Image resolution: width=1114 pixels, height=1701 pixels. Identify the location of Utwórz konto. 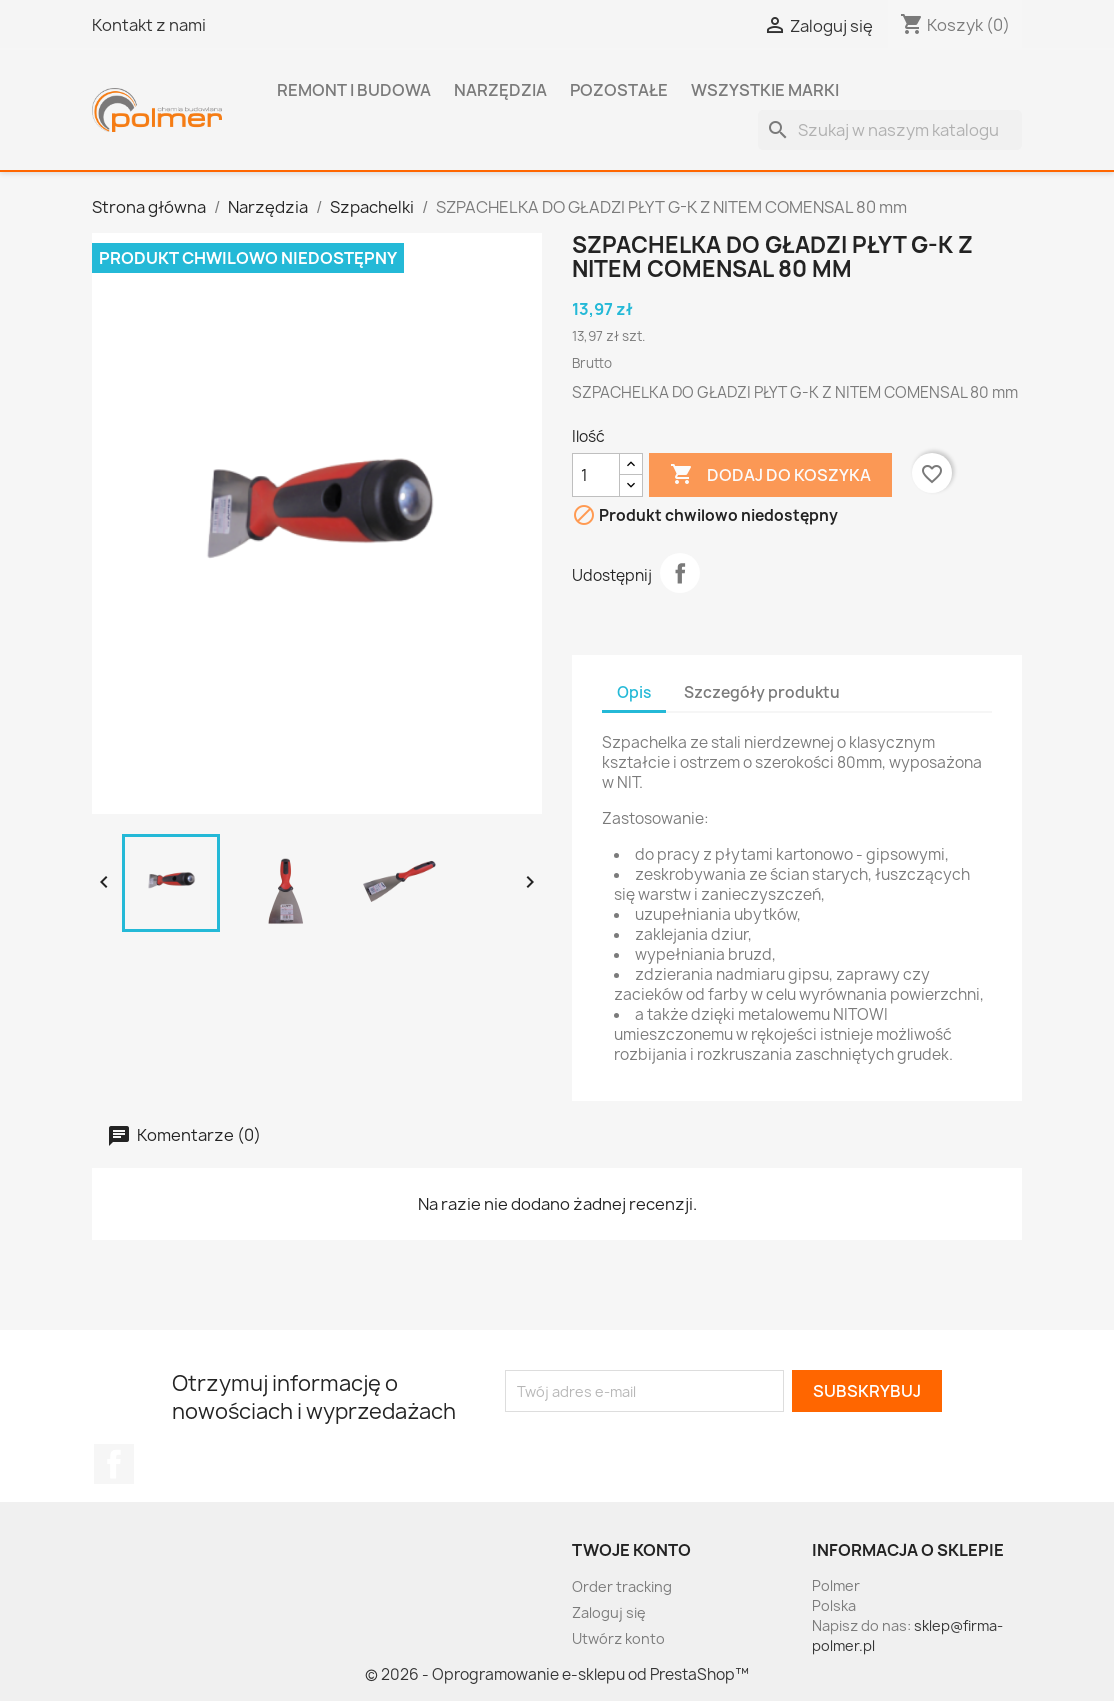
(618, 1638).